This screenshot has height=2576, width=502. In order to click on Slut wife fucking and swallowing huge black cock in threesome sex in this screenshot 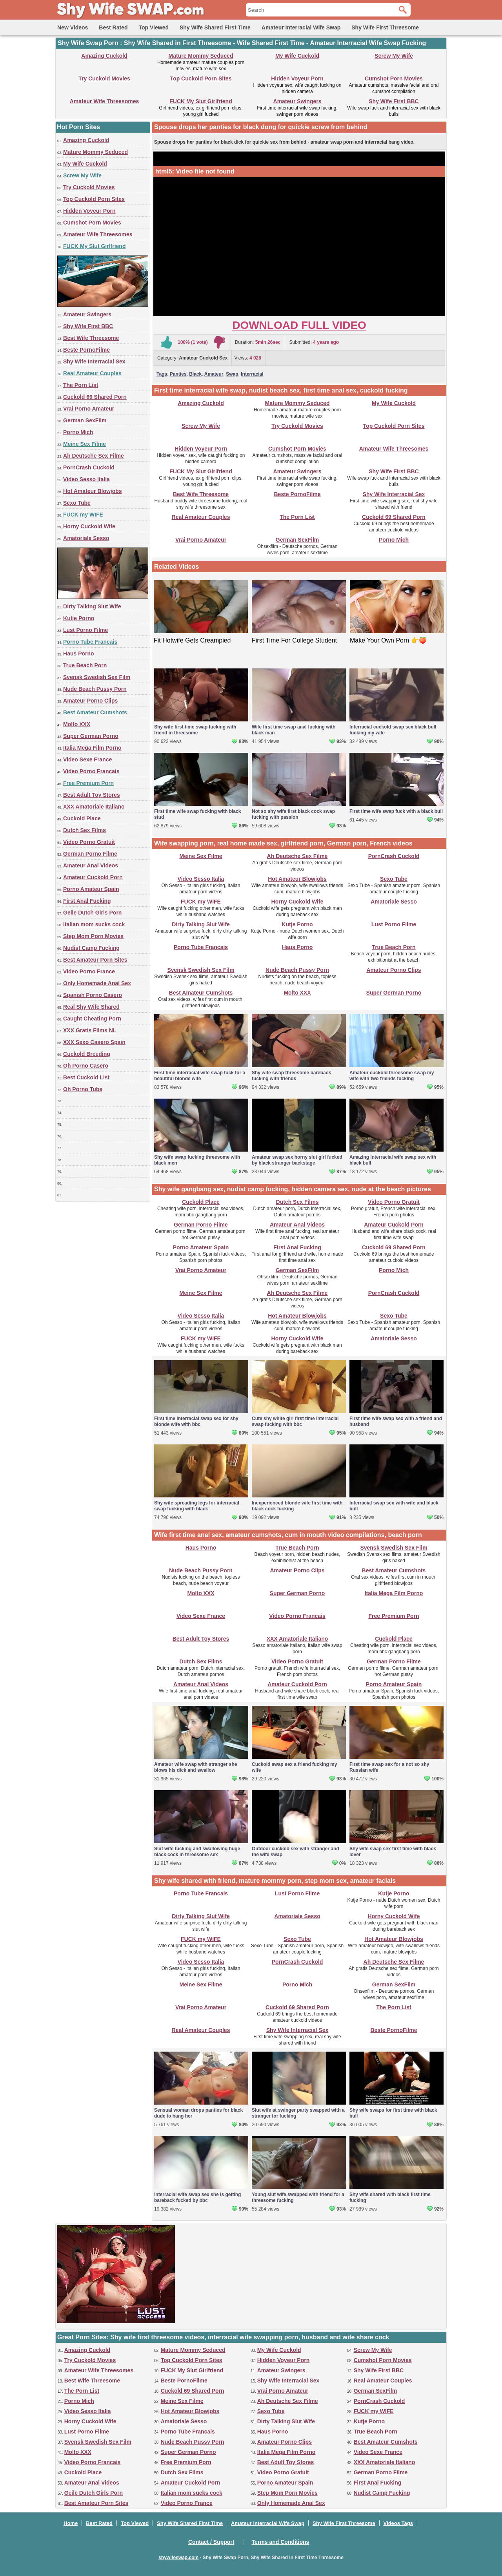, I will do `click(197, 1851)`.